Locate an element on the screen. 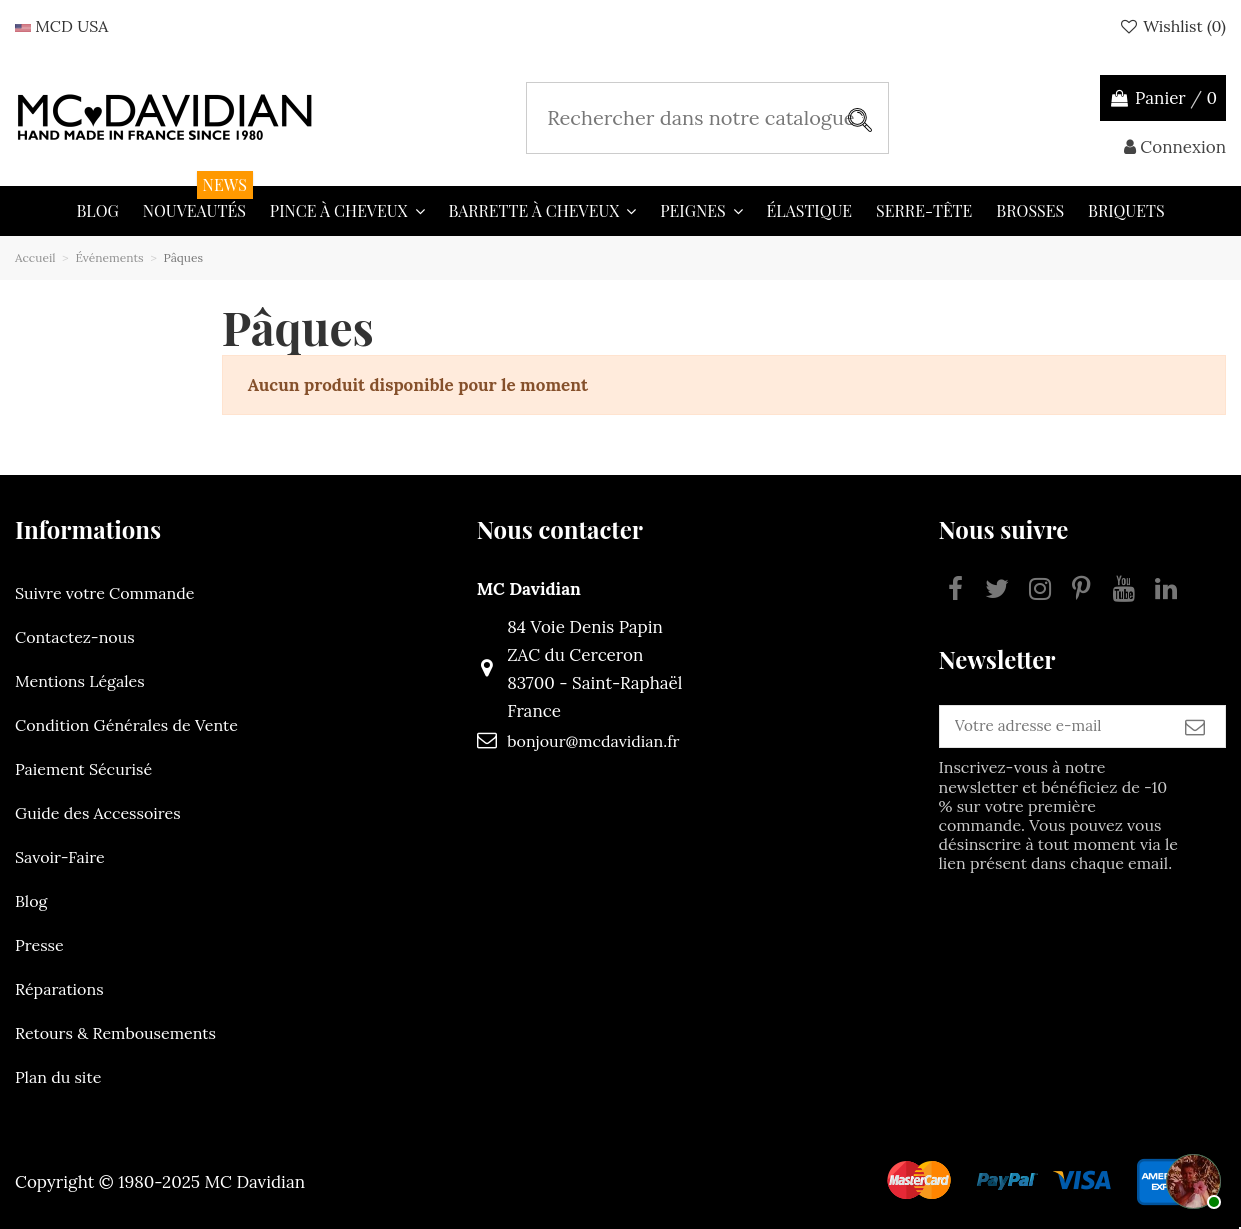 The height and width of the screenshot is (1229, 1241). bonjour@mcdavidian.fr is located at coordinates (558, 741).